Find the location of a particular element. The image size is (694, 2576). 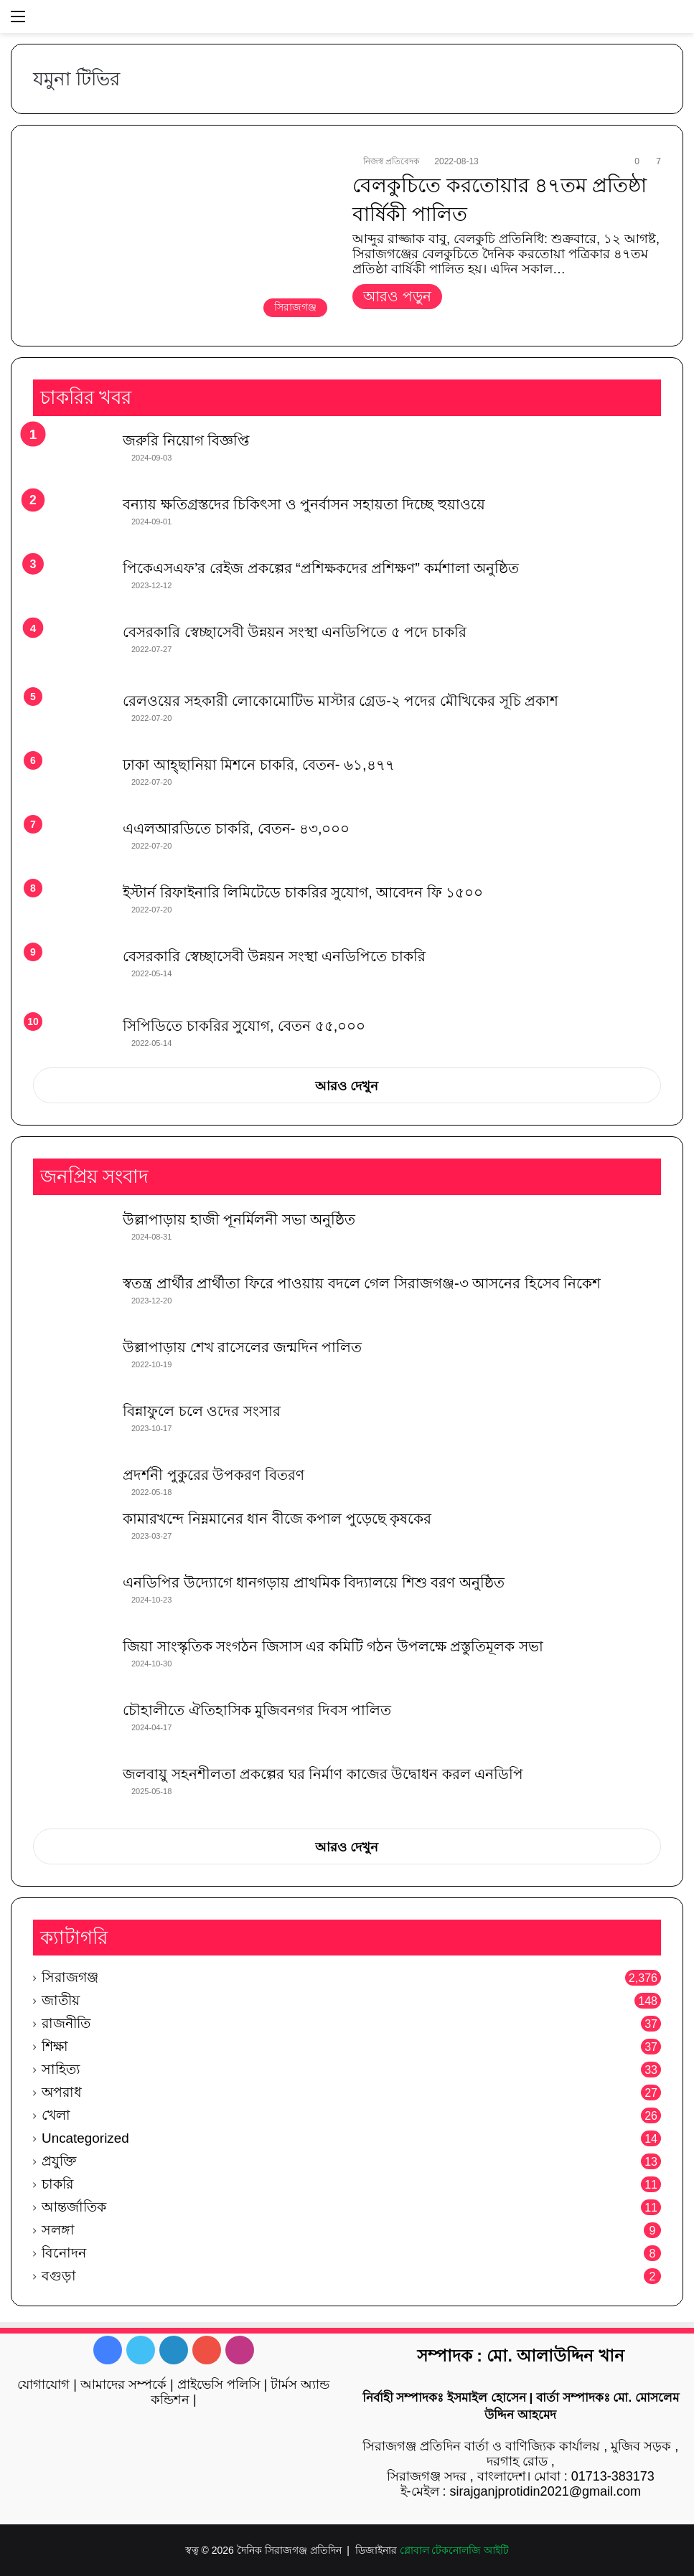

[বেসরকারি স্বেচ্ছাসেবী উন্নয়ন সংস্থা এনডিপিতে ৫ পদে চাকরি] is located at coordinates (72, 651).